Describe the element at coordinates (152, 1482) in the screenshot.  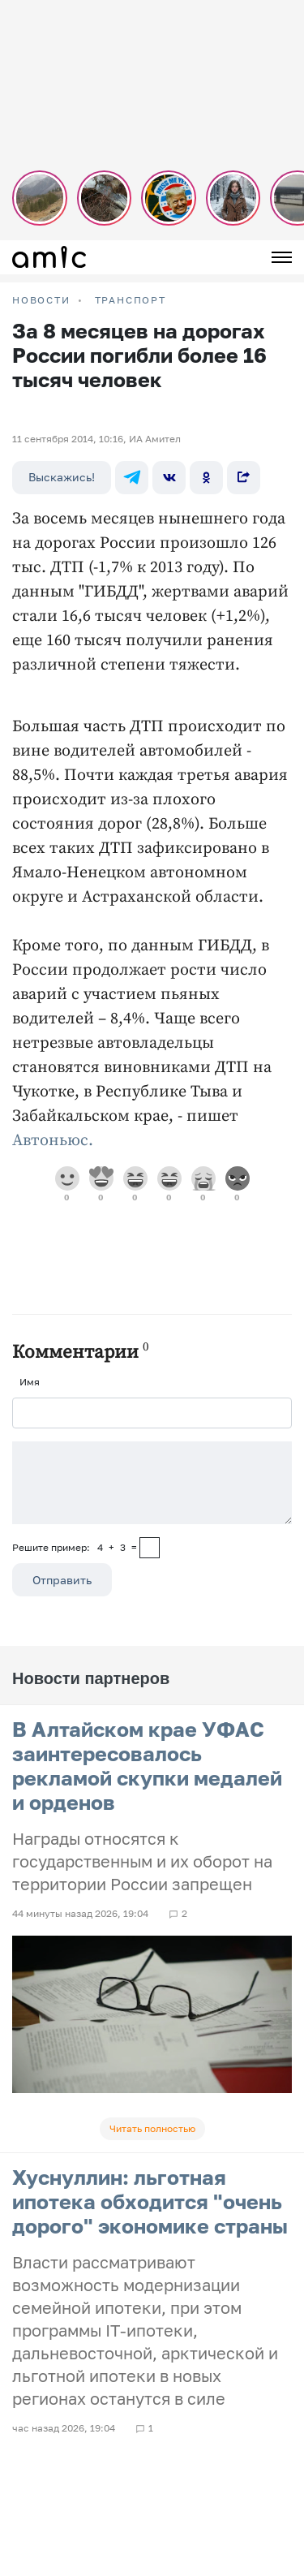
I see `[Сообщение]` at that location.